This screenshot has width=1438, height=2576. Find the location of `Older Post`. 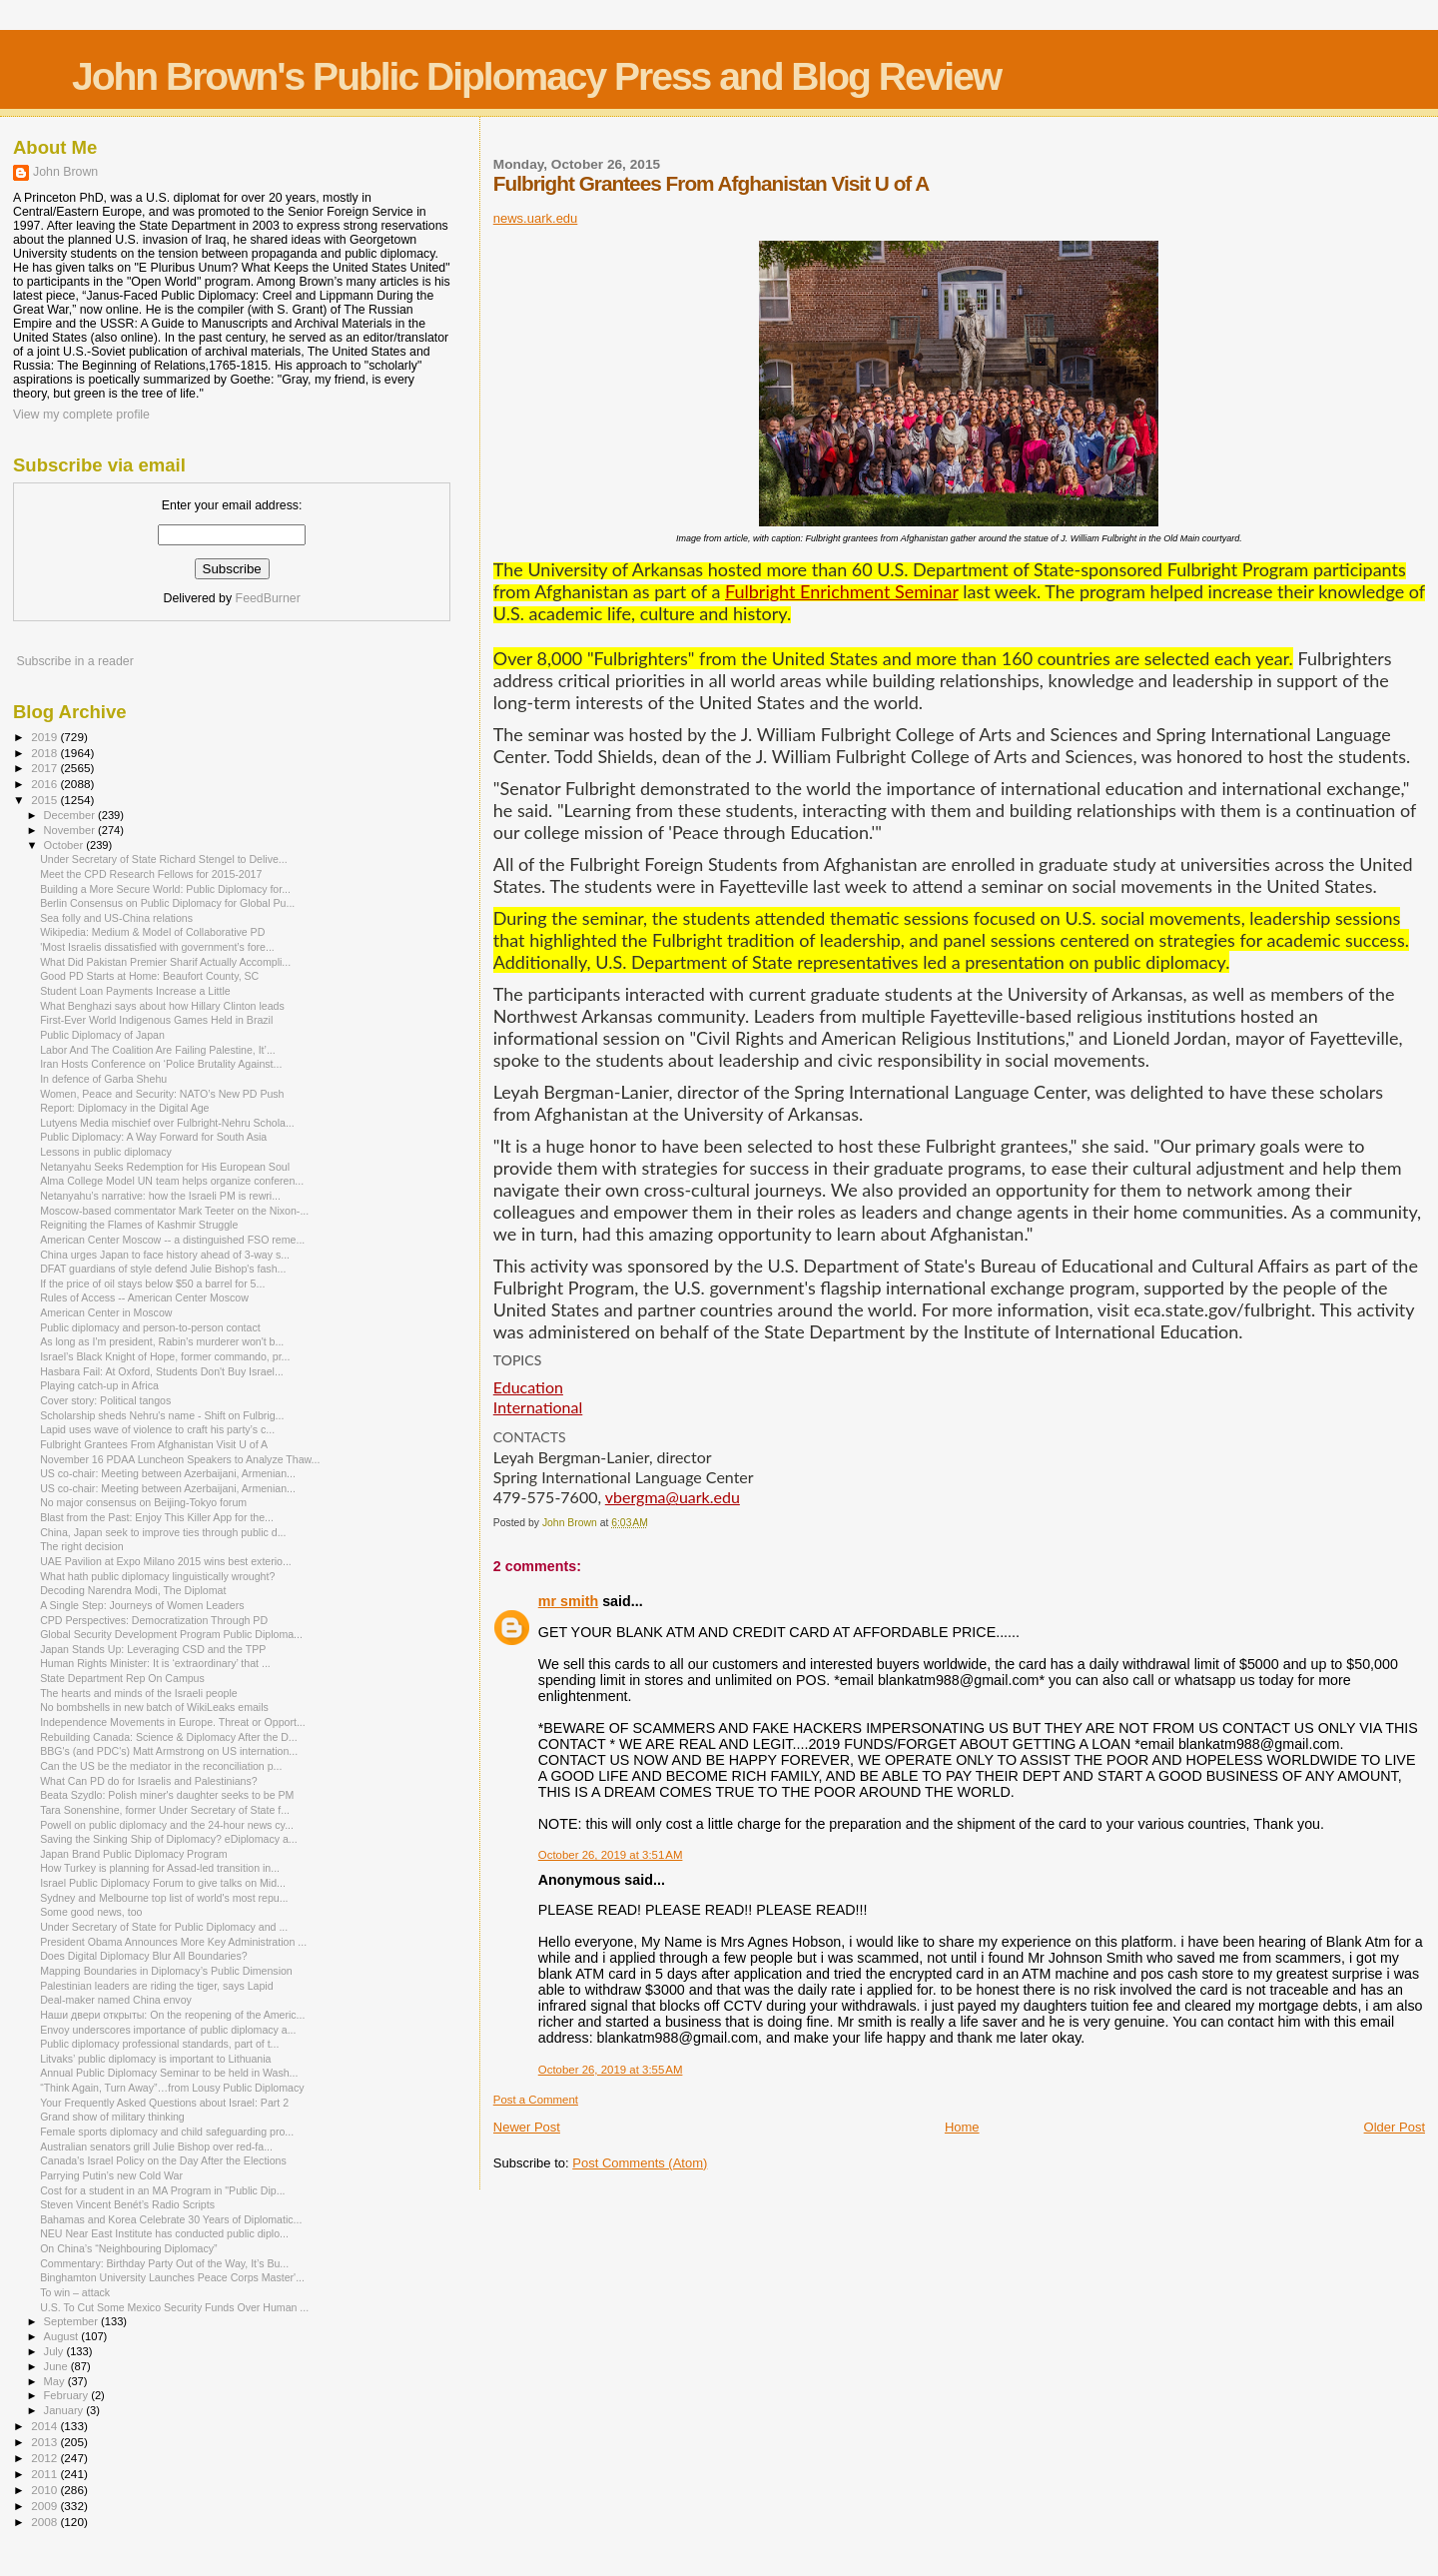

Older Post is located at coordinates (1394, 2127).